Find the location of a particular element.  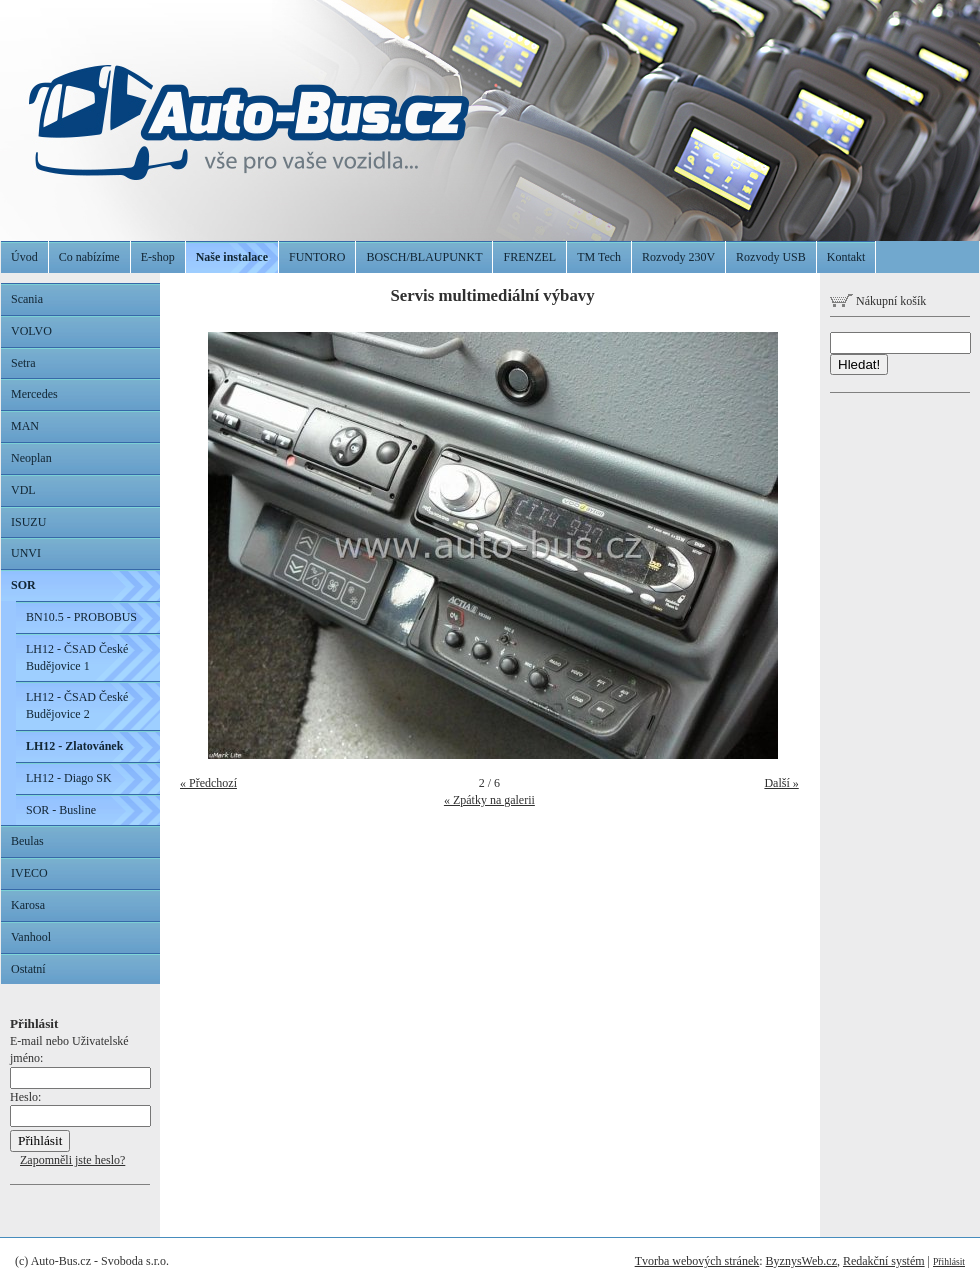

Kontakt is located at coordinates (846, 257).